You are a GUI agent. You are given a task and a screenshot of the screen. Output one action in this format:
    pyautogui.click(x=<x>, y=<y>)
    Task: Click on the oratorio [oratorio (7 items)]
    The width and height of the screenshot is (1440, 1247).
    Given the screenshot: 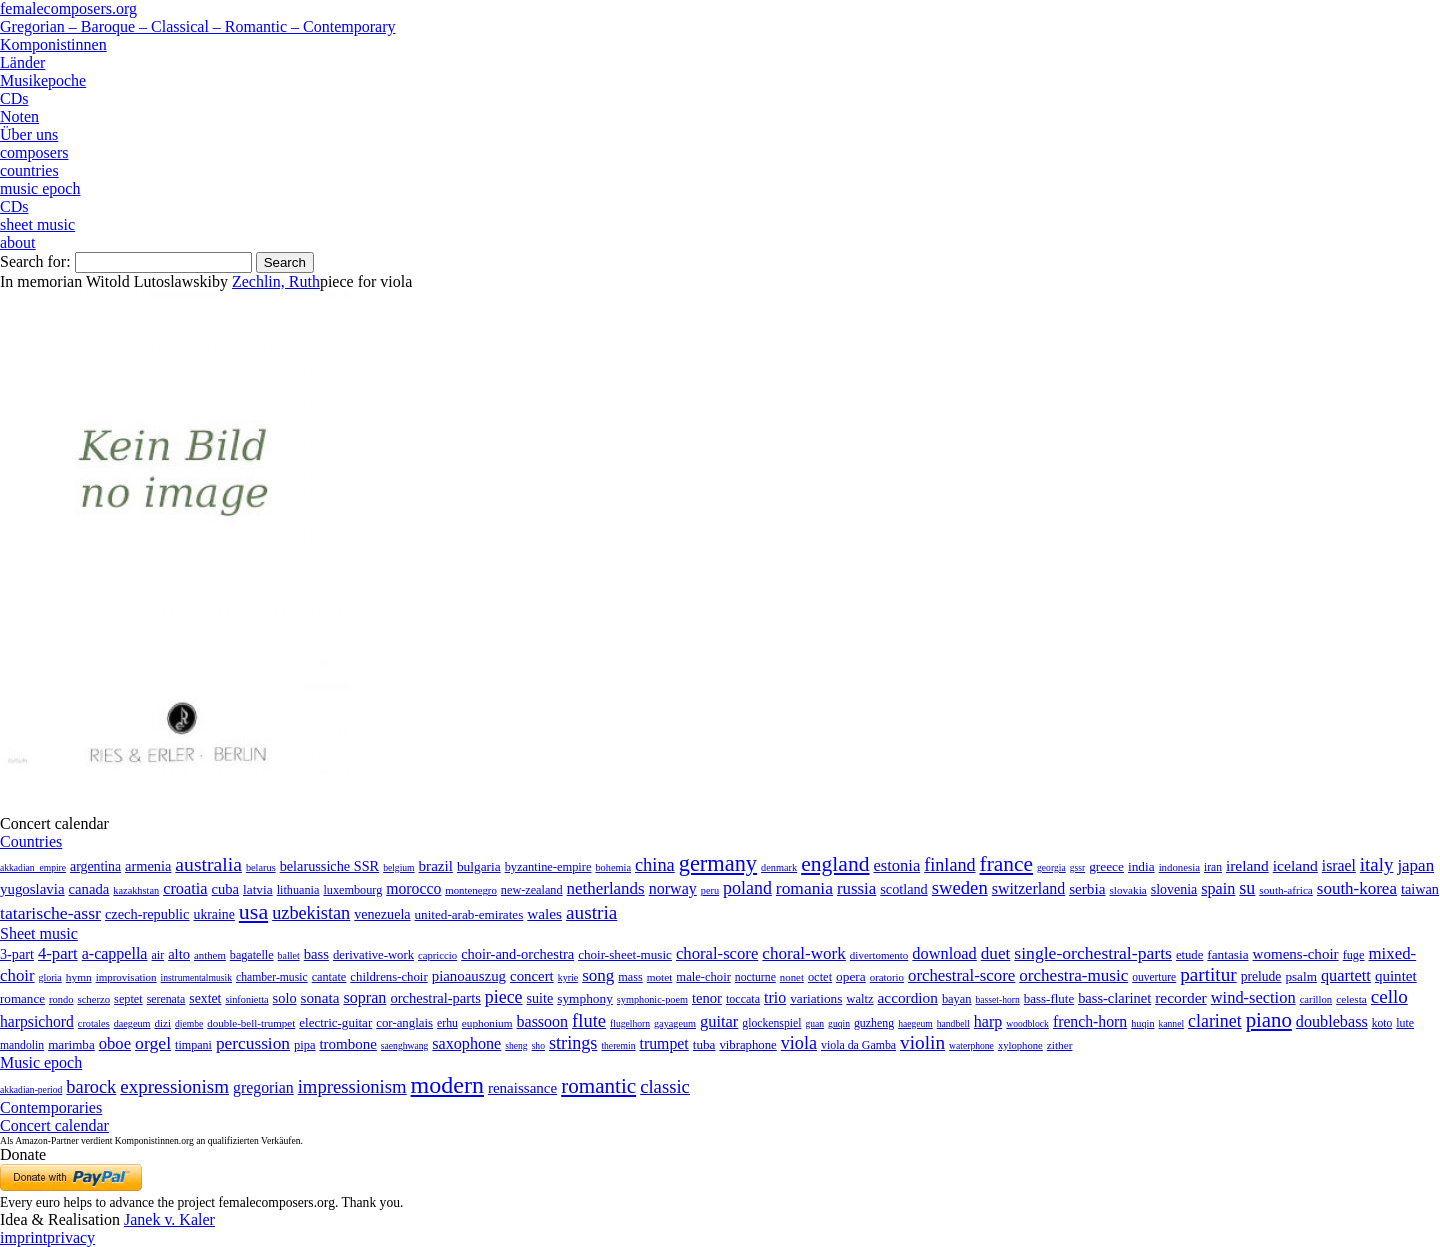 What is the action you would take?
    pyautogui.click(x=887, y=977)
    